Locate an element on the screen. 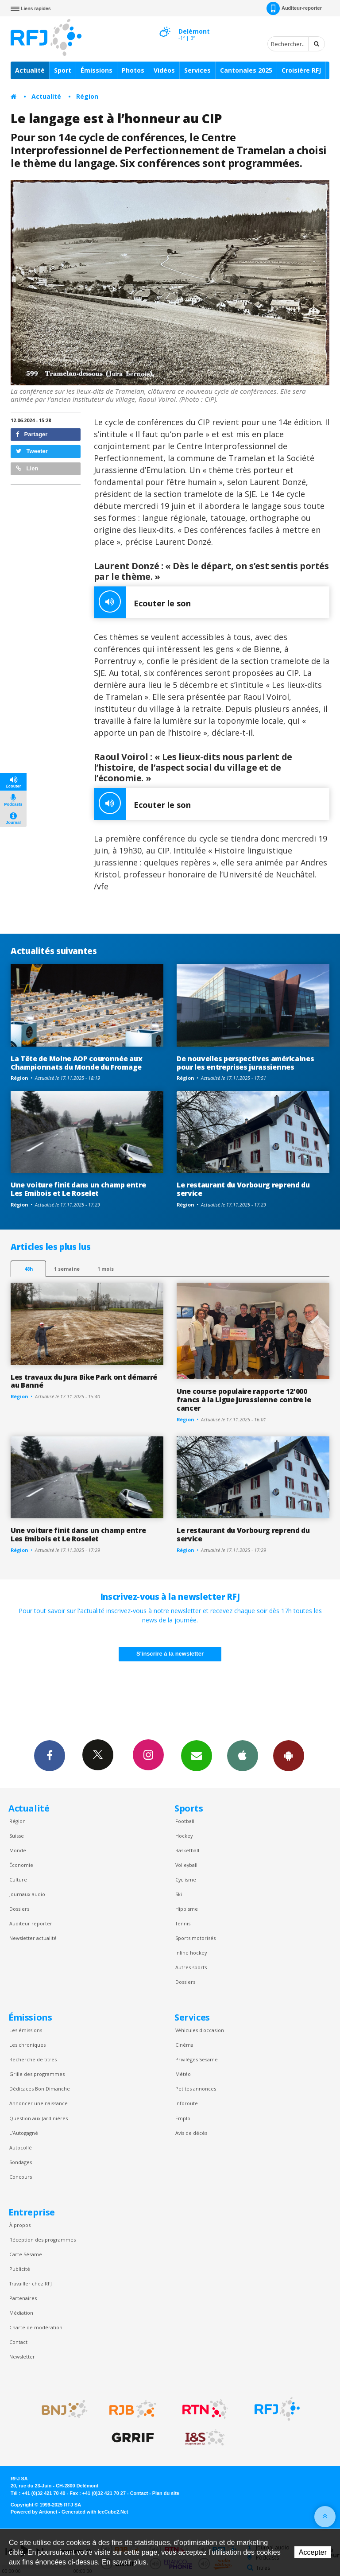 The height and width of the screenshot is (2576, 340). Powered by Artionet is located at coordinates (34, 2511).